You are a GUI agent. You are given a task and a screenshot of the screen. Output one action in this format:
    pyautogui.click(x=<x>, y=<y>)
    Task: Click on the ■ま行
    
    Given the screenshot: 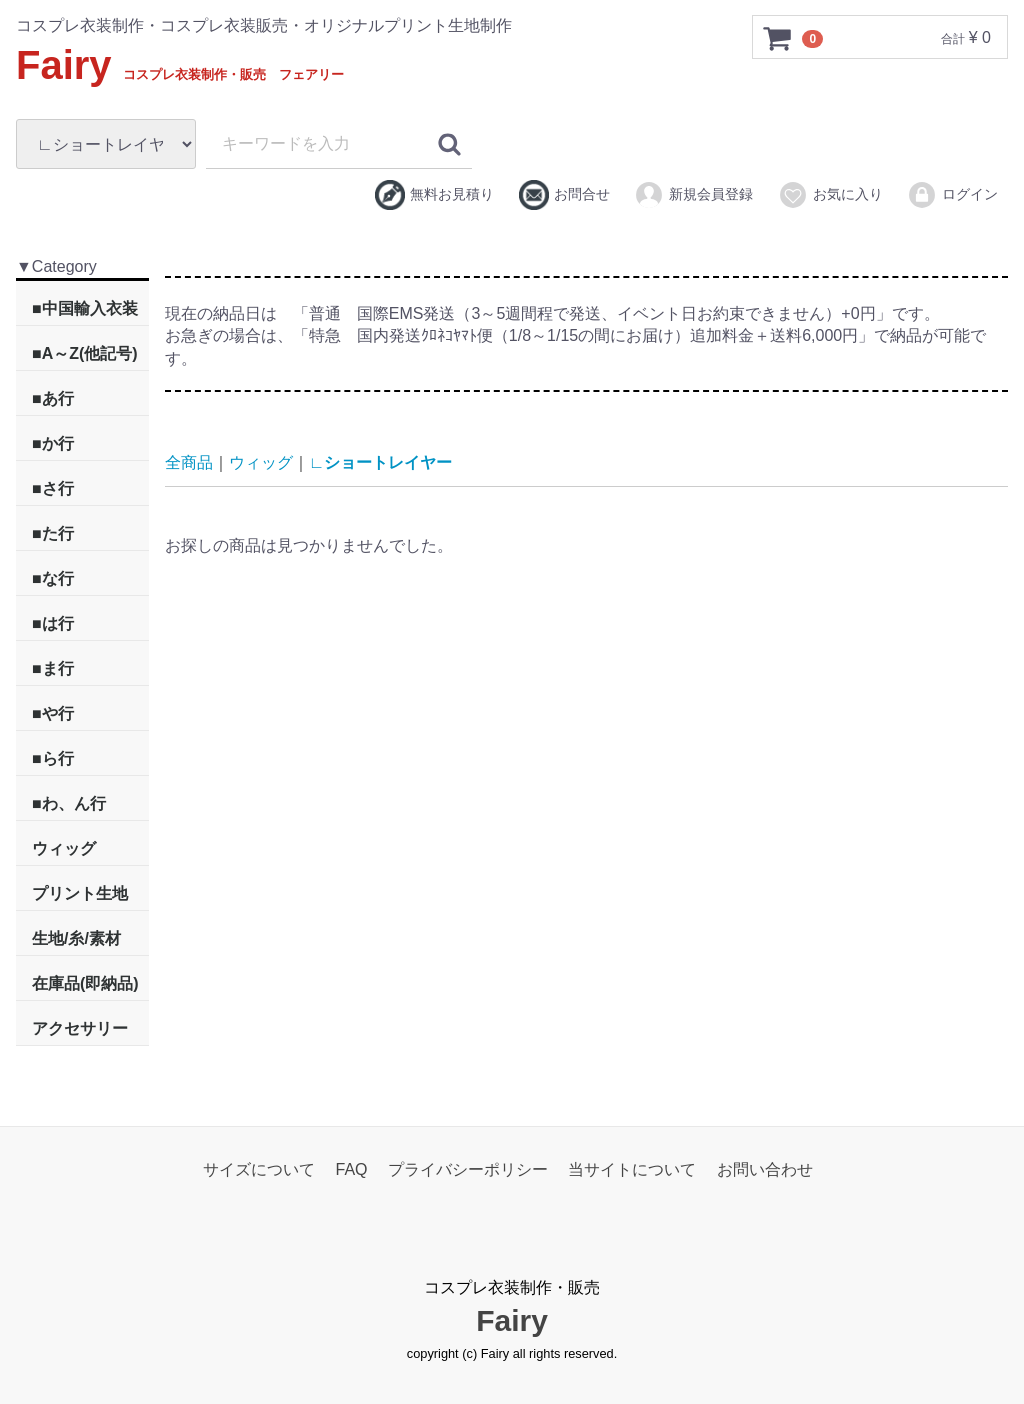 What is the action you would take?
    pyautogui.click(x=53, y=668)
    